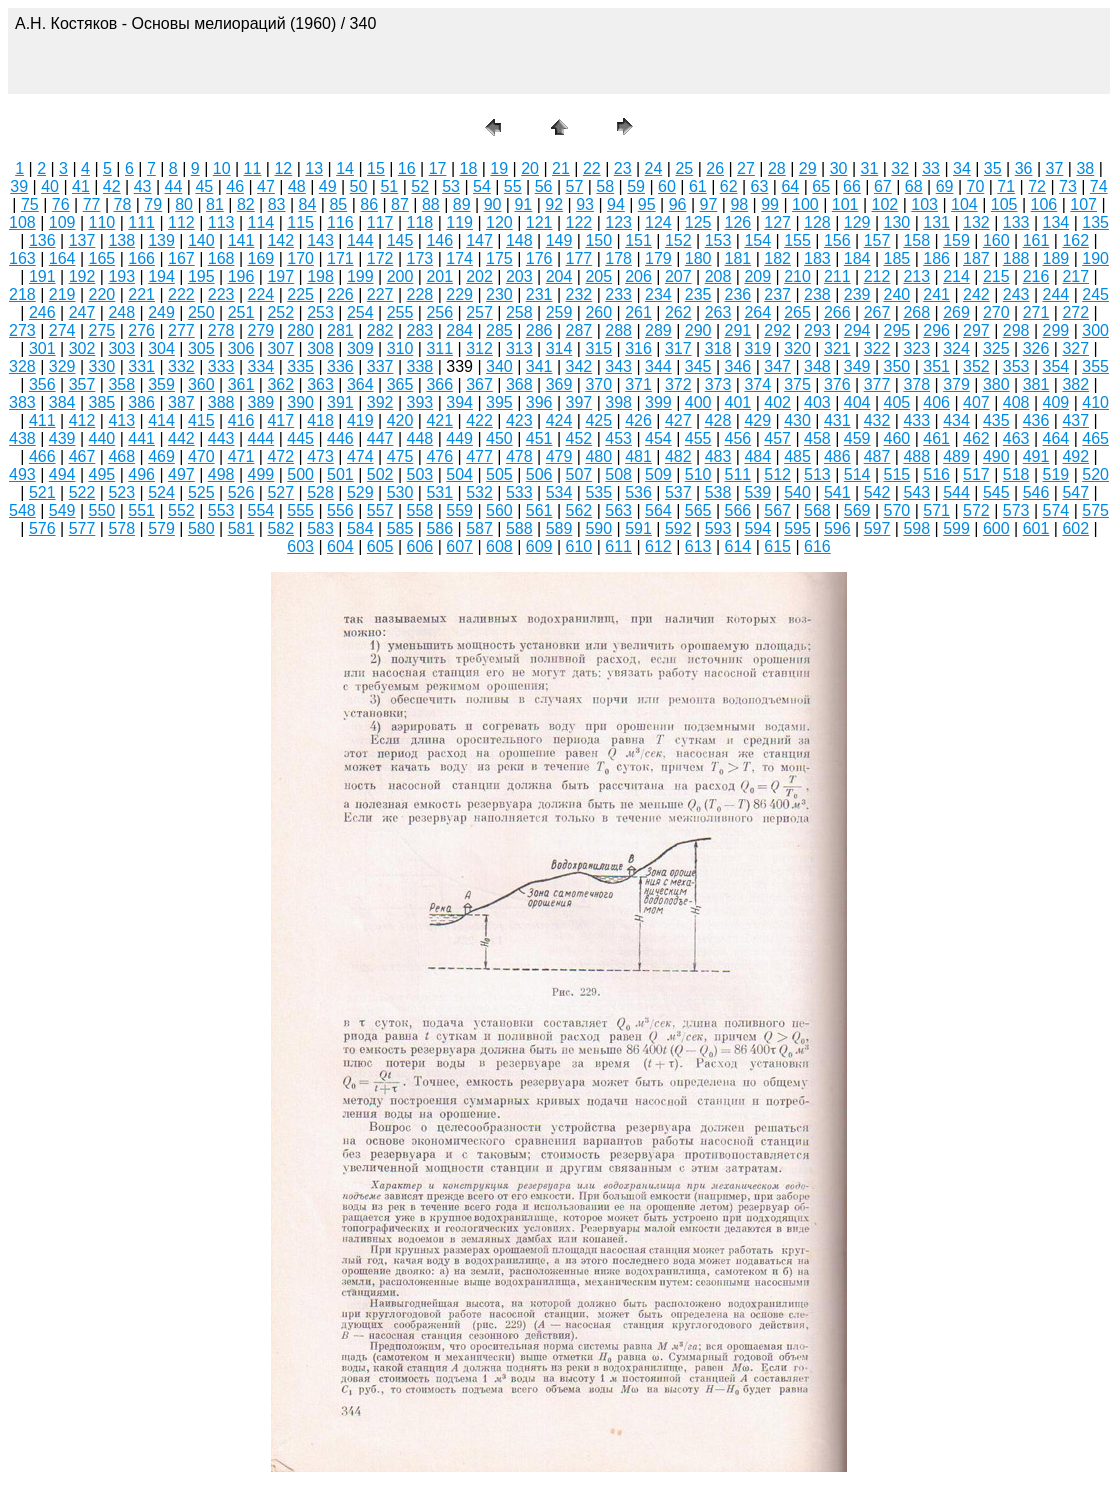 The height and width of the screenshot is (1488, 1118). What do you see at coordinates (698, 330) in the screenshot?
I see `290` at bounding box center [698, 330].